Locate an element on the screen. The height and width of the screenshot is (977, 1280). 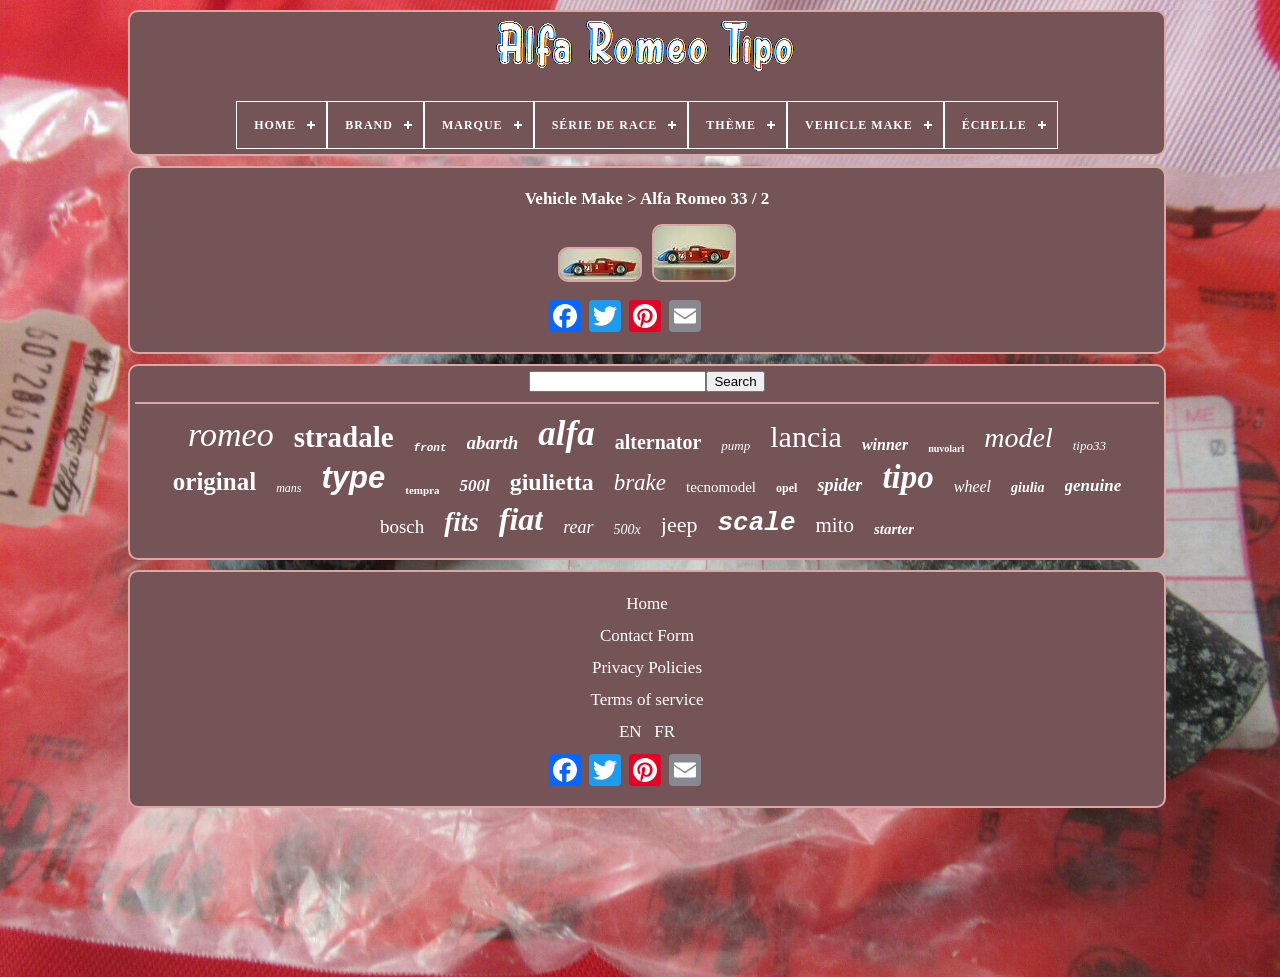
wheel is located at coordinates (972, 486).